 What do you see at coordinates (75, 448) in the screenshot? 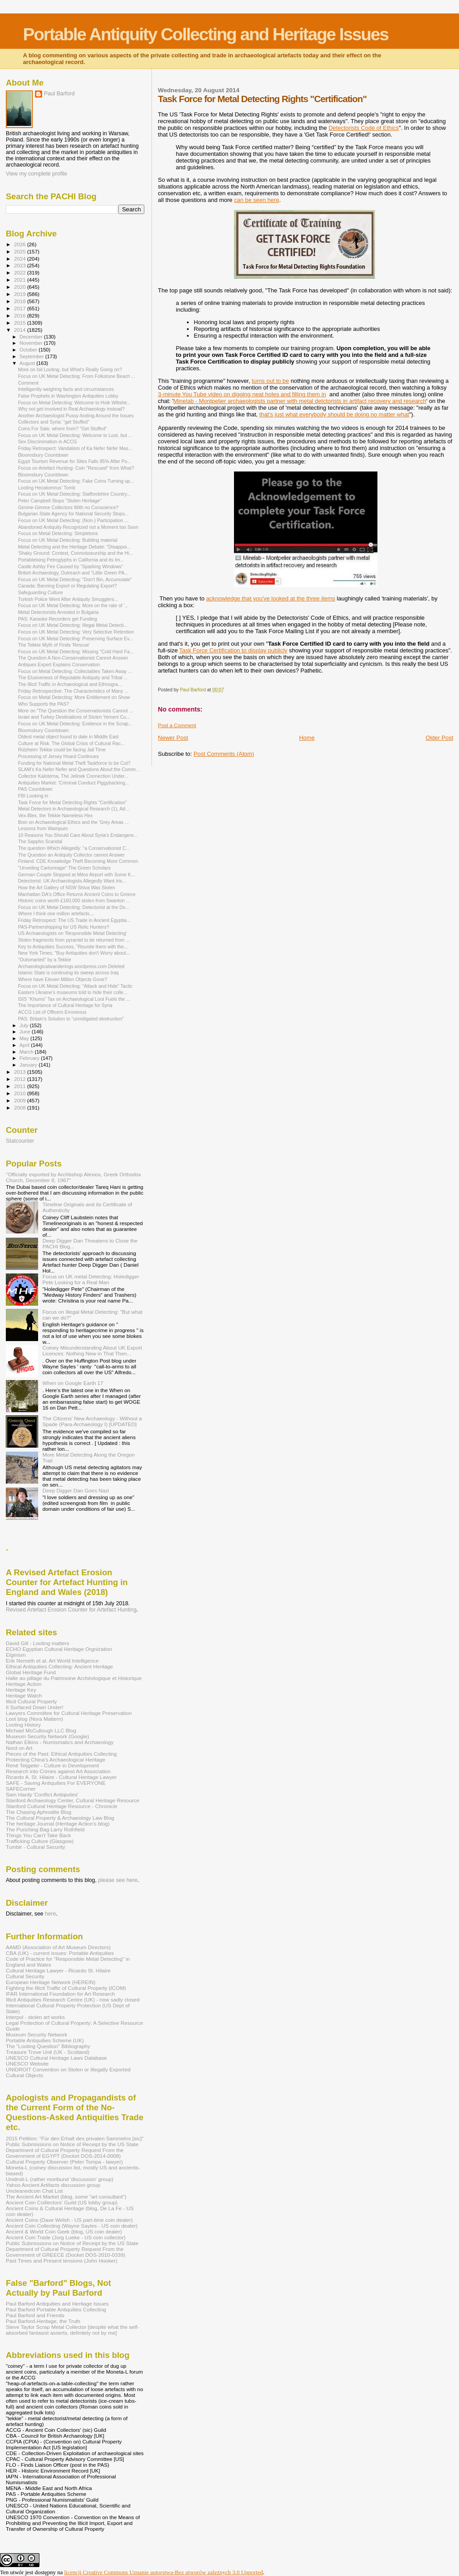
I see `Friday Retrospect: Vandalism of Ka Nefer Nefer Mas...` at bounding box center [75, 448].